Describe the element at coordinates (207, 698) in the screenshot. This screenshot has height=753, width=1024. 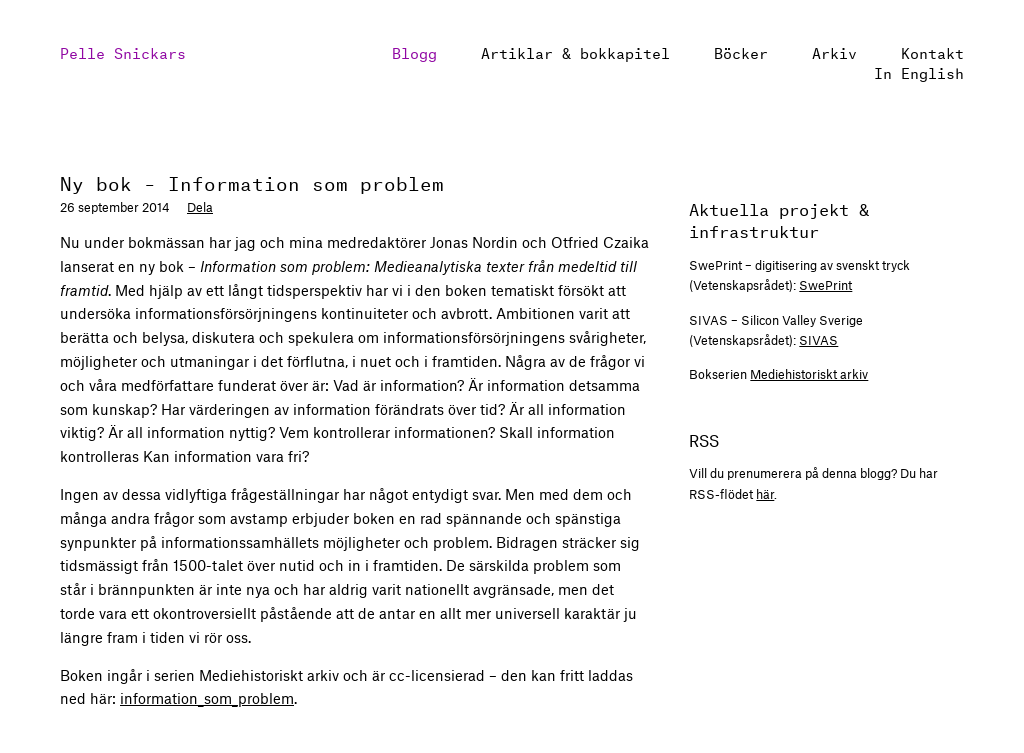
I see `information_som_problem` at that location.